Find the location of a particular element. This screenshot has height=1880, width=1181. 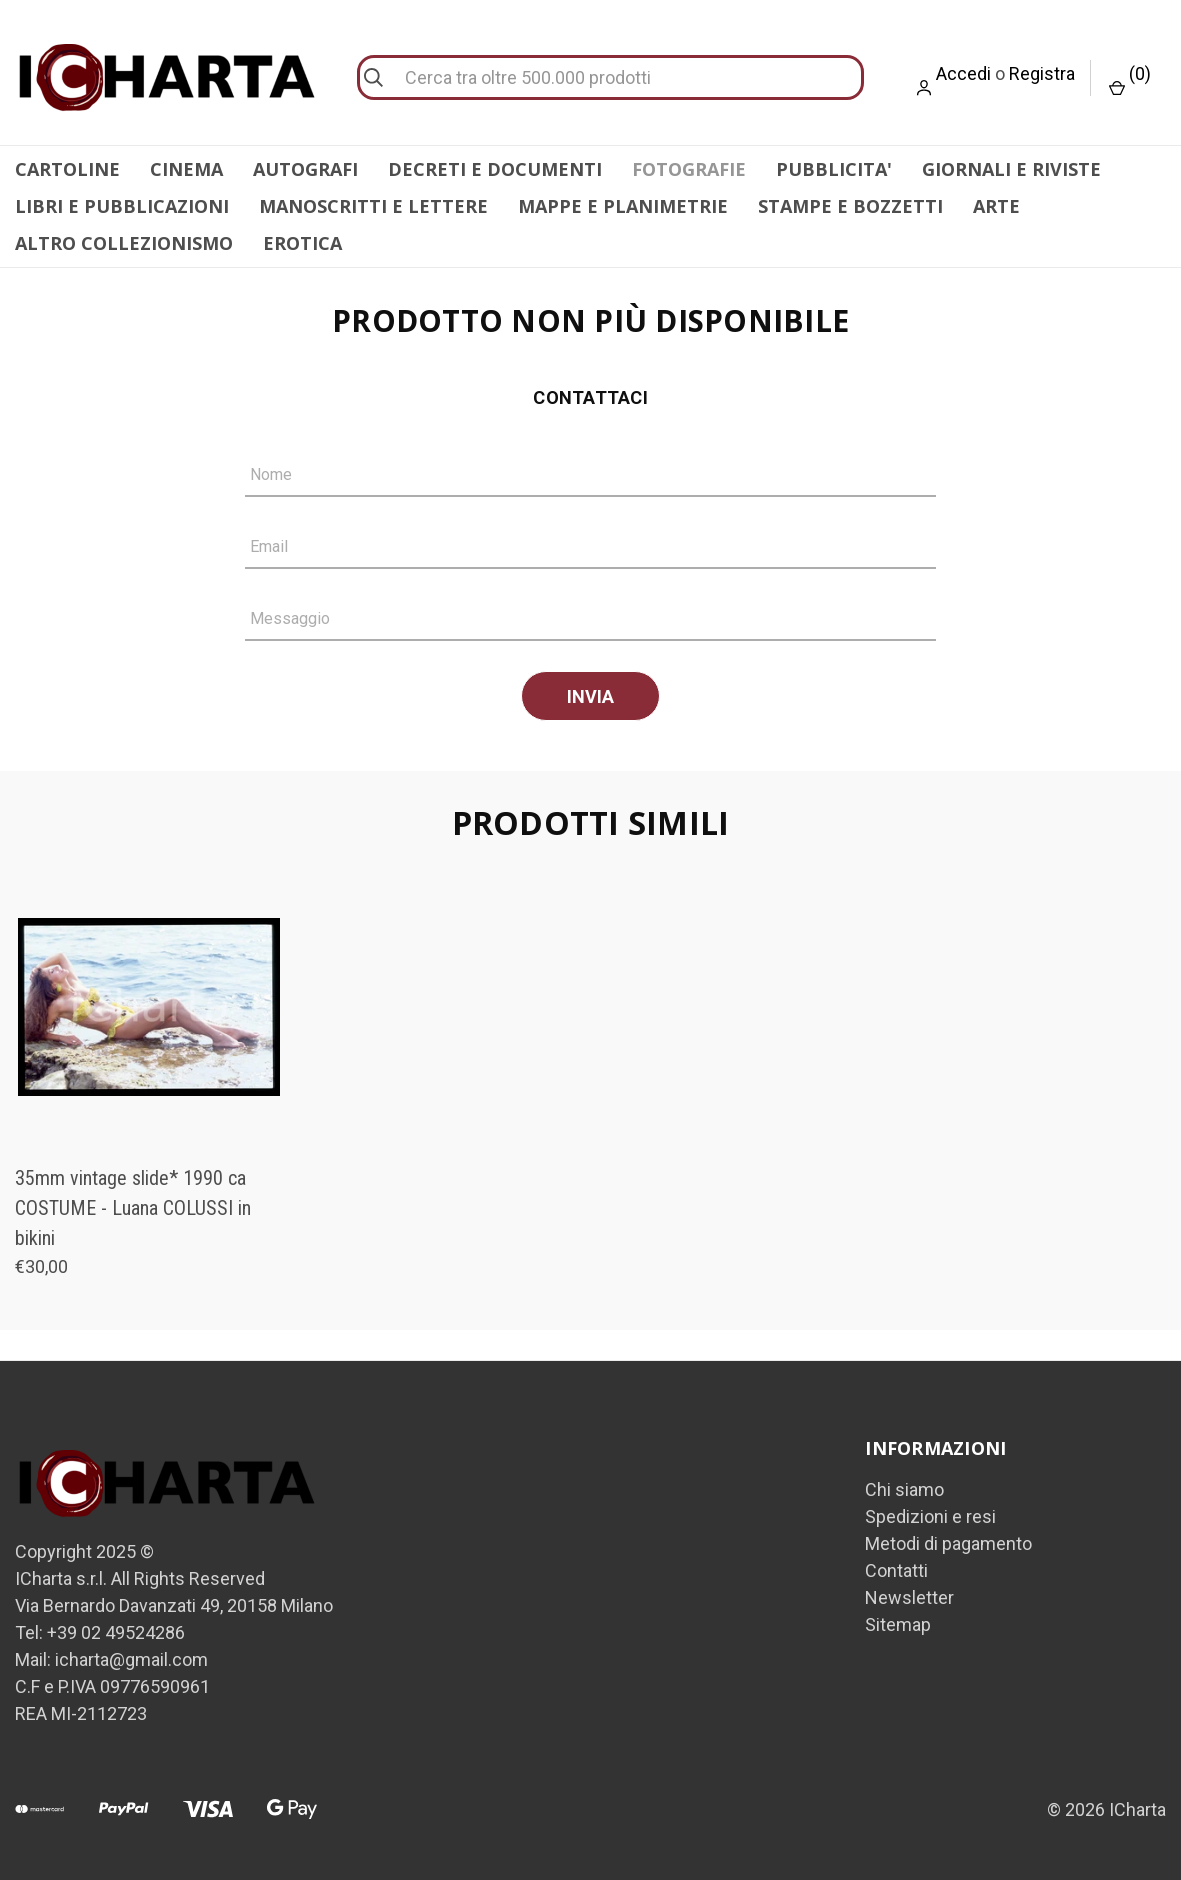

STAMPE E BOZZETTI is located at coordinates (850, 206).